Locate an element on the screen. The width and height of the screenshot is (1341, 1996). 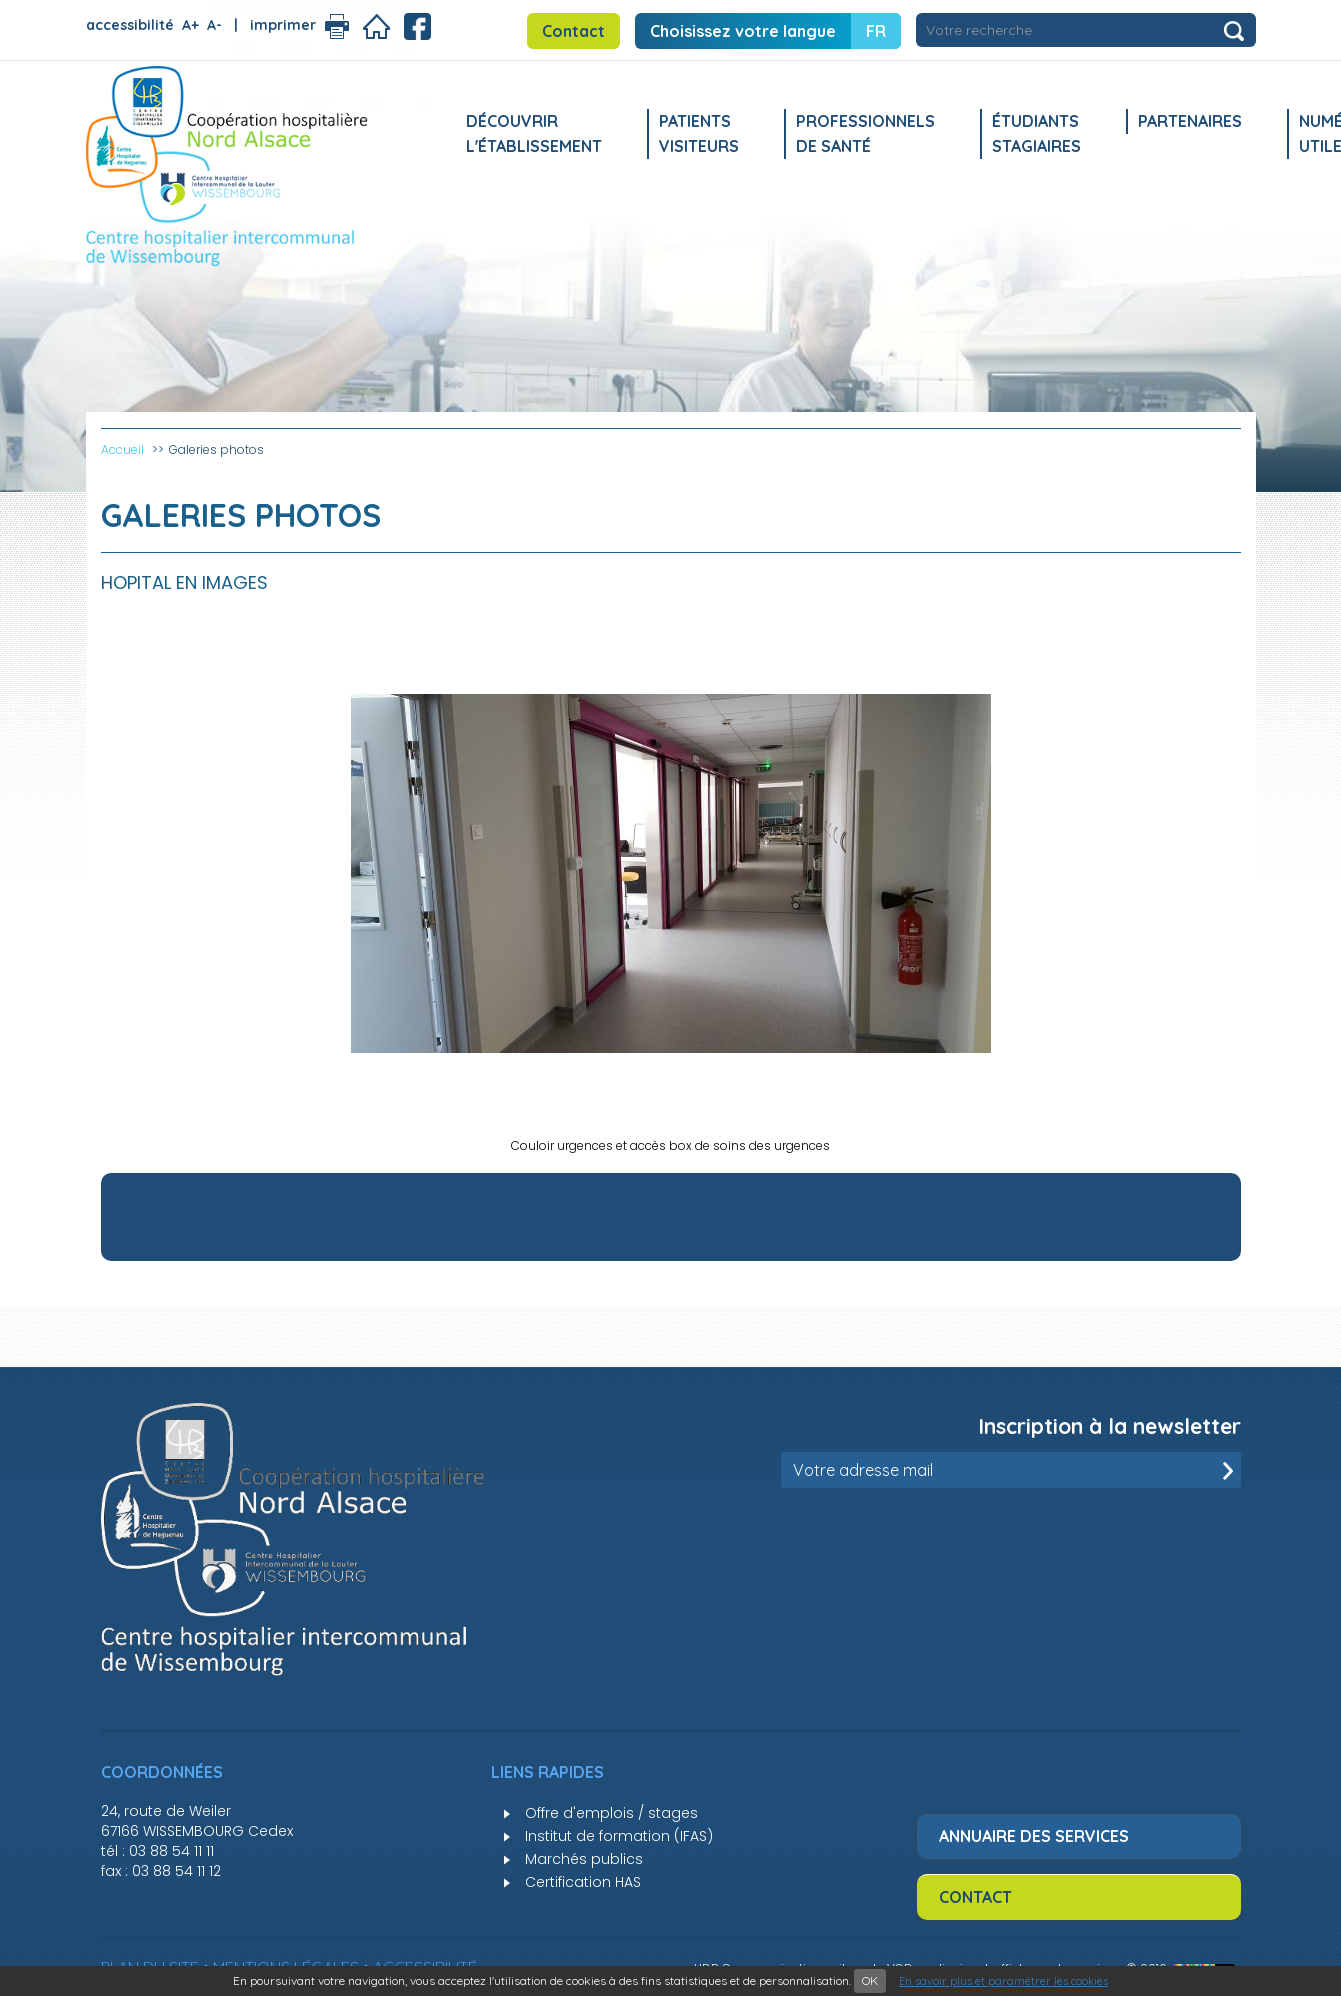
Patients Visiteurs is located at coordinates (699, 133).